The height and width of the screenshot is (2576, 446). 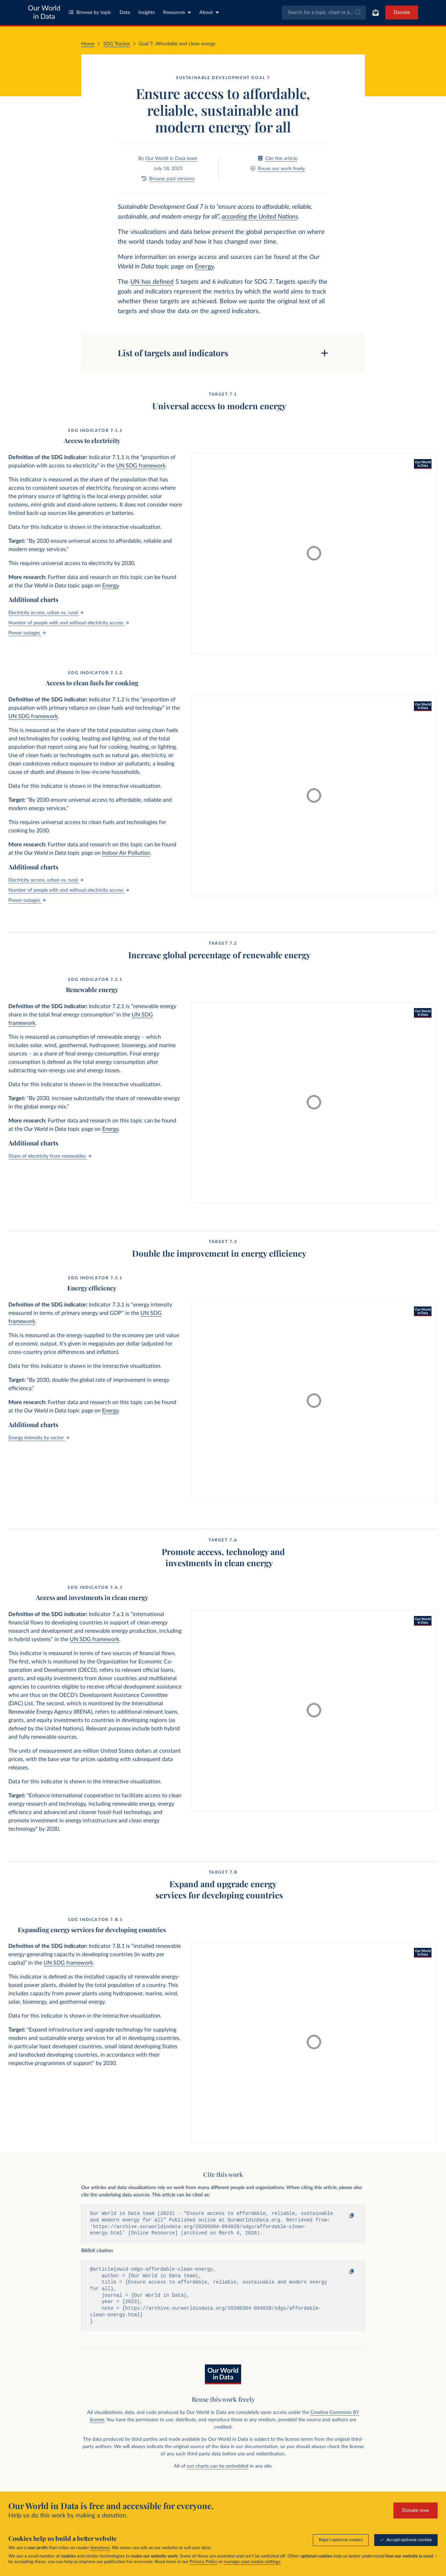 What do you see at coordinates (177, 12) in the screenshot?
I see `Resources [Toggle resources menu]` at bounding box center [177, 12].